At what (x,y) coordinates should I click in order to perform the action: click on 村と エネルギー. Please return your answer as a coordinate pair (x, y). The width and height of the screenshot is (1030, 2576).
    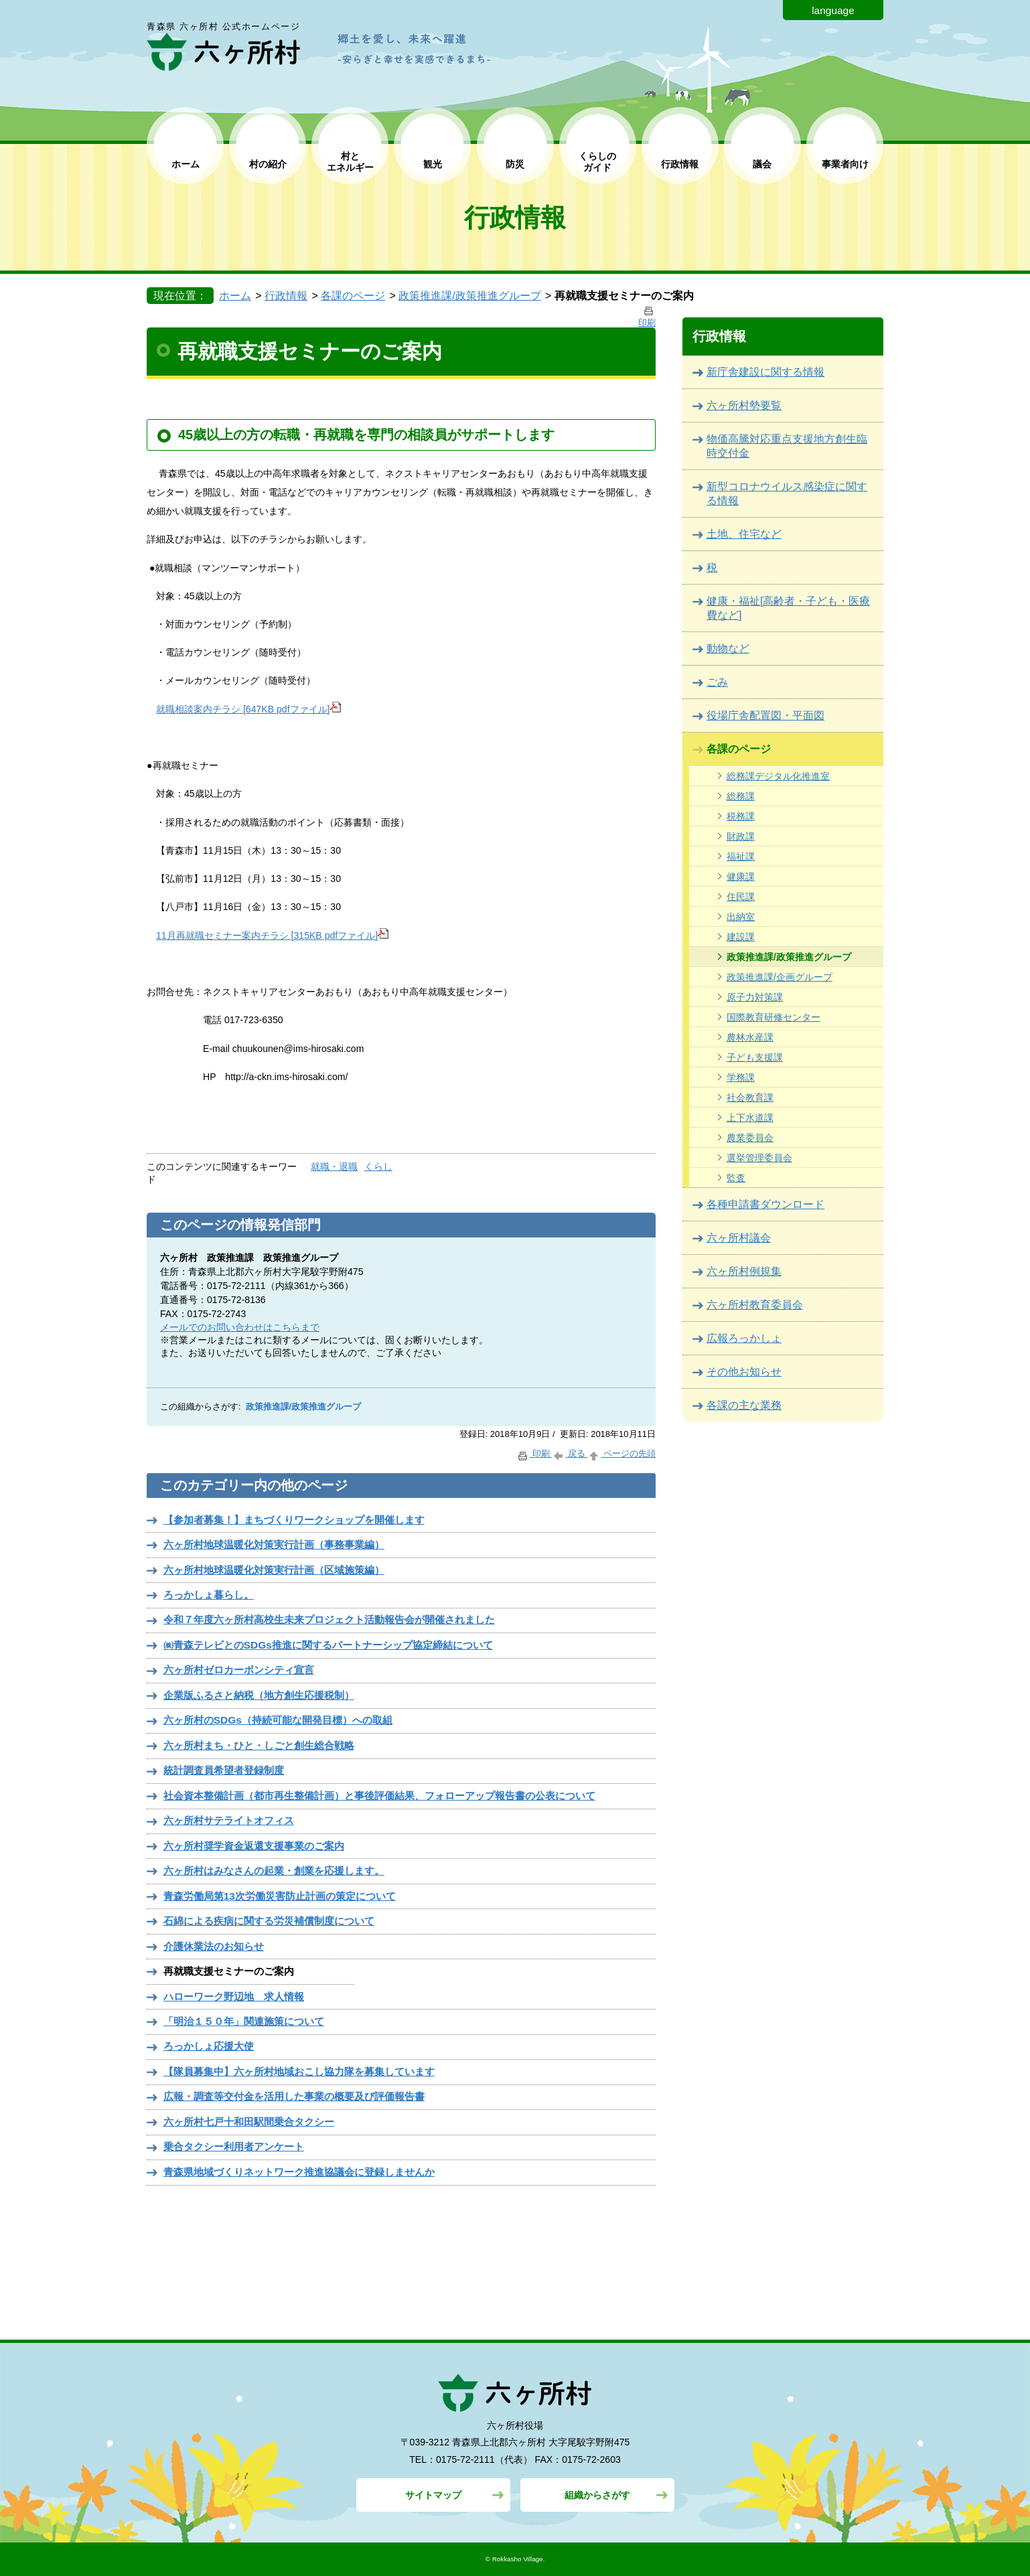
    Looking at the image, I should click on (350, 162).